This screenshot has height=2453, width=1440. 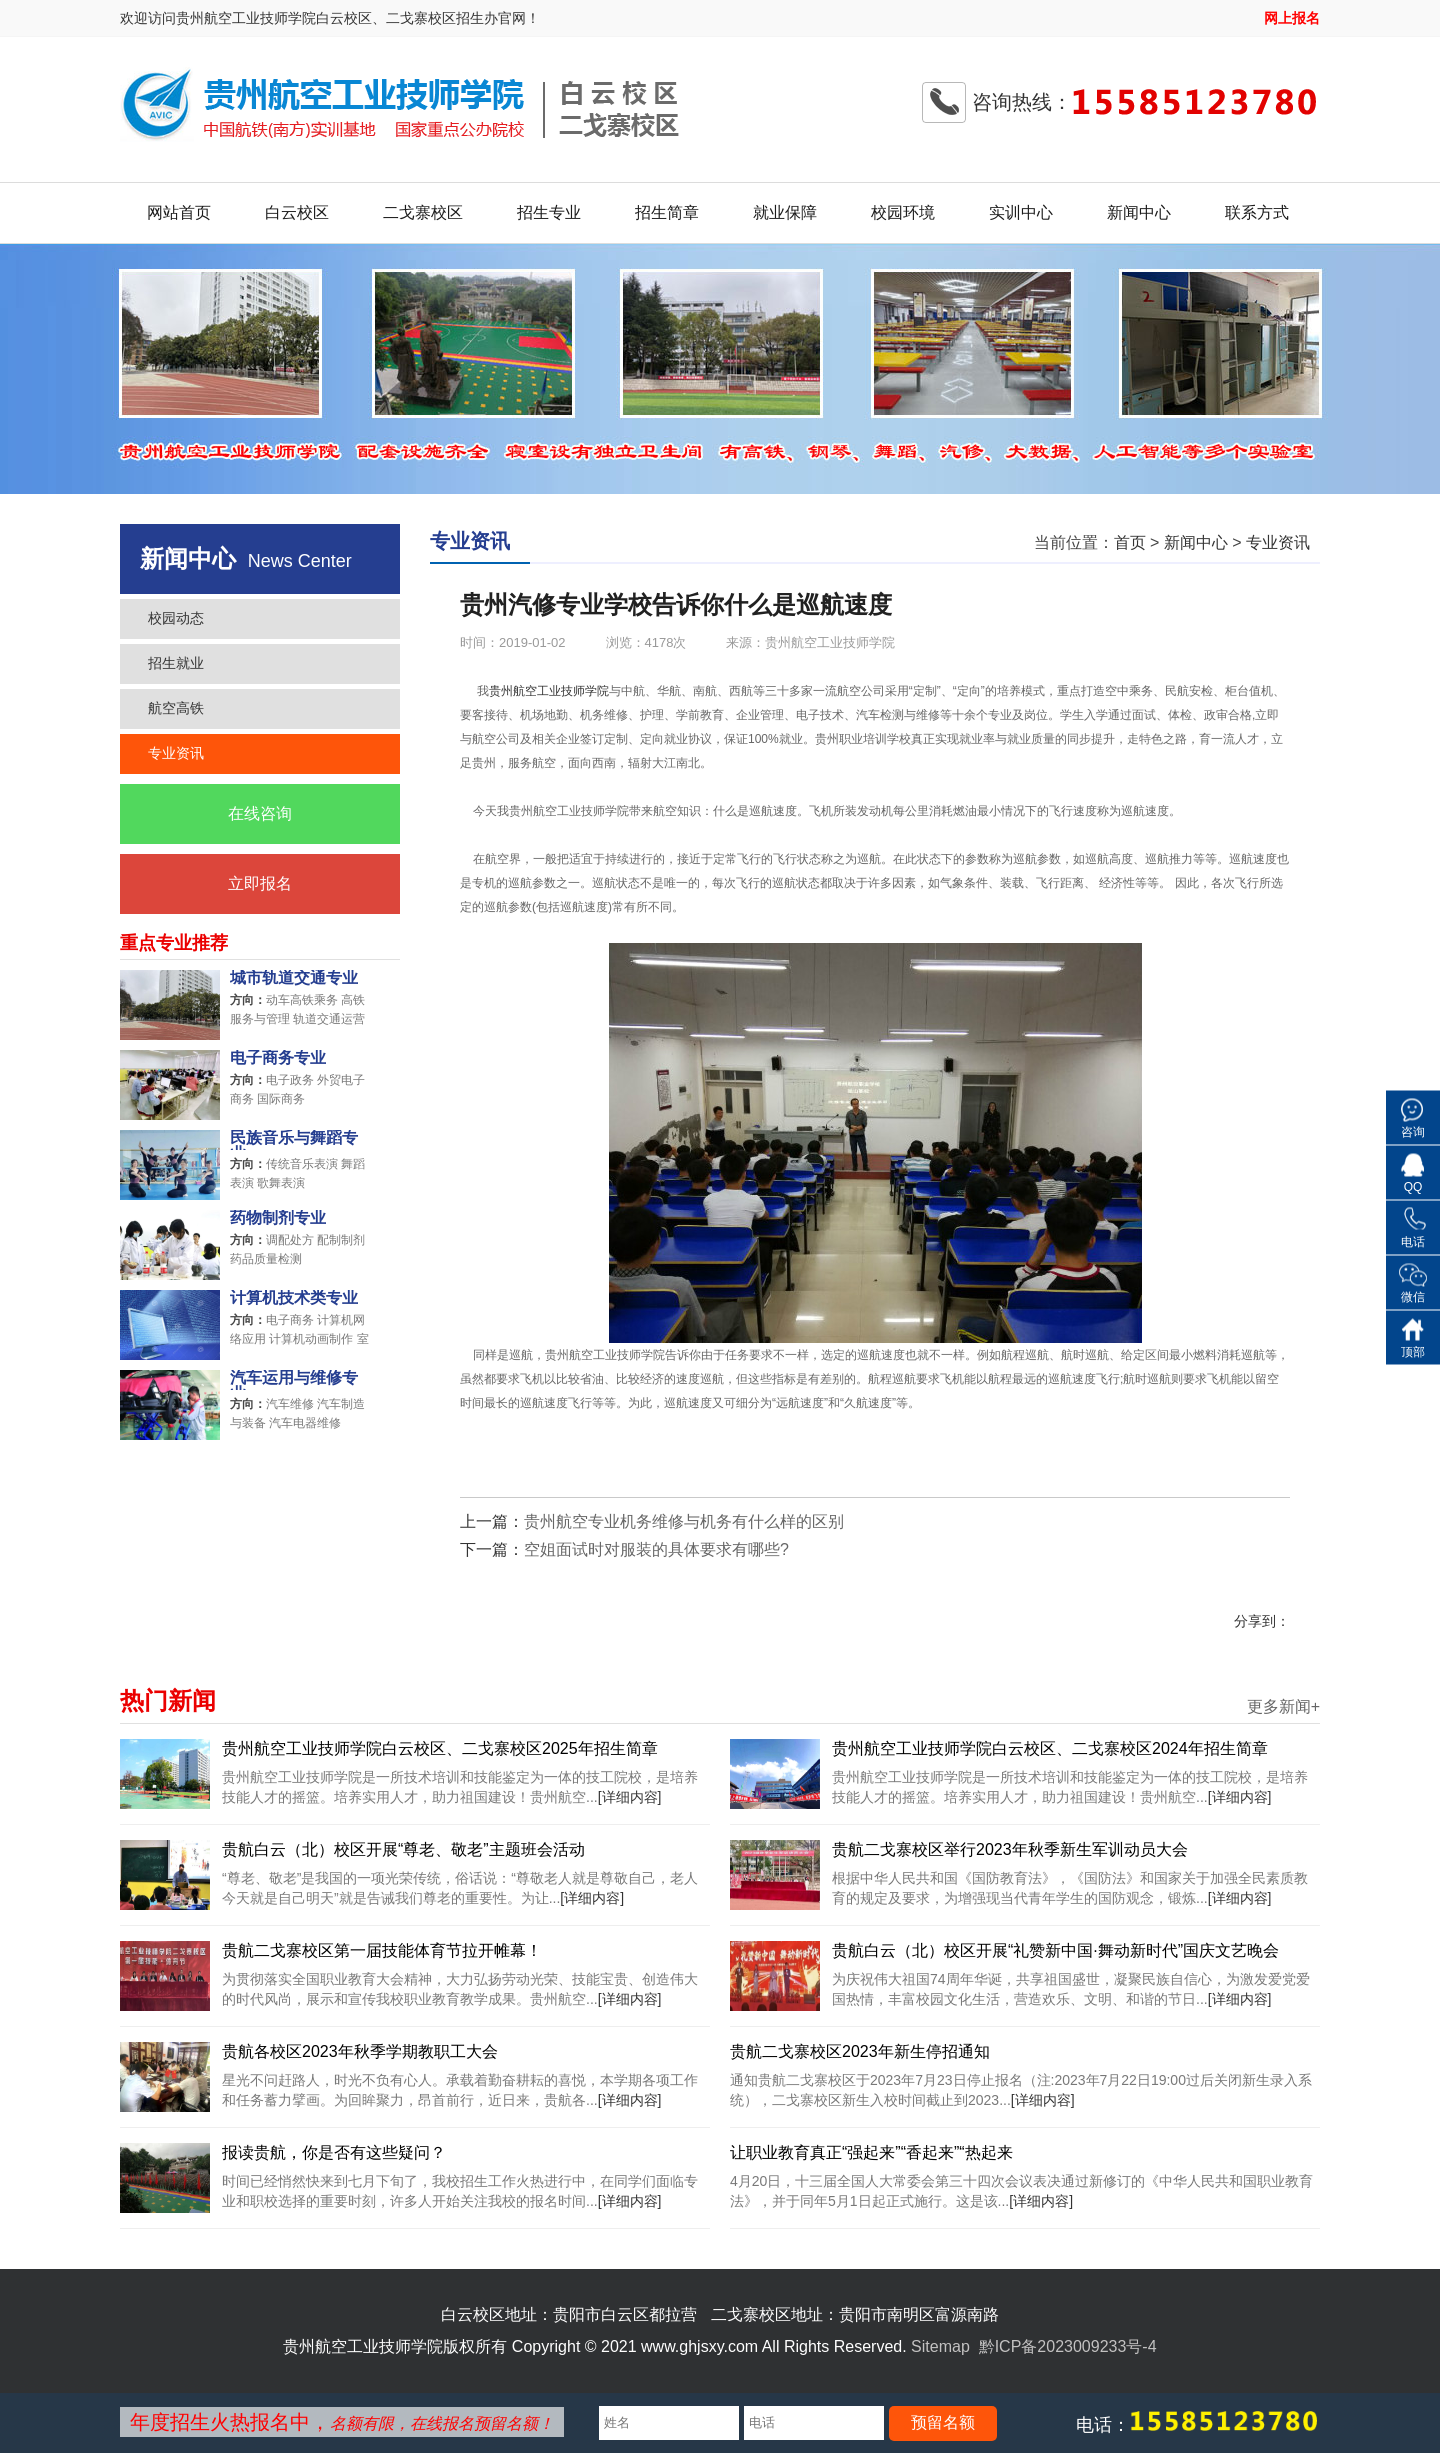 What do you see at coordinates (297, 212) in the screenshot?
I see `白云校区` at bounding box center [297, 212].